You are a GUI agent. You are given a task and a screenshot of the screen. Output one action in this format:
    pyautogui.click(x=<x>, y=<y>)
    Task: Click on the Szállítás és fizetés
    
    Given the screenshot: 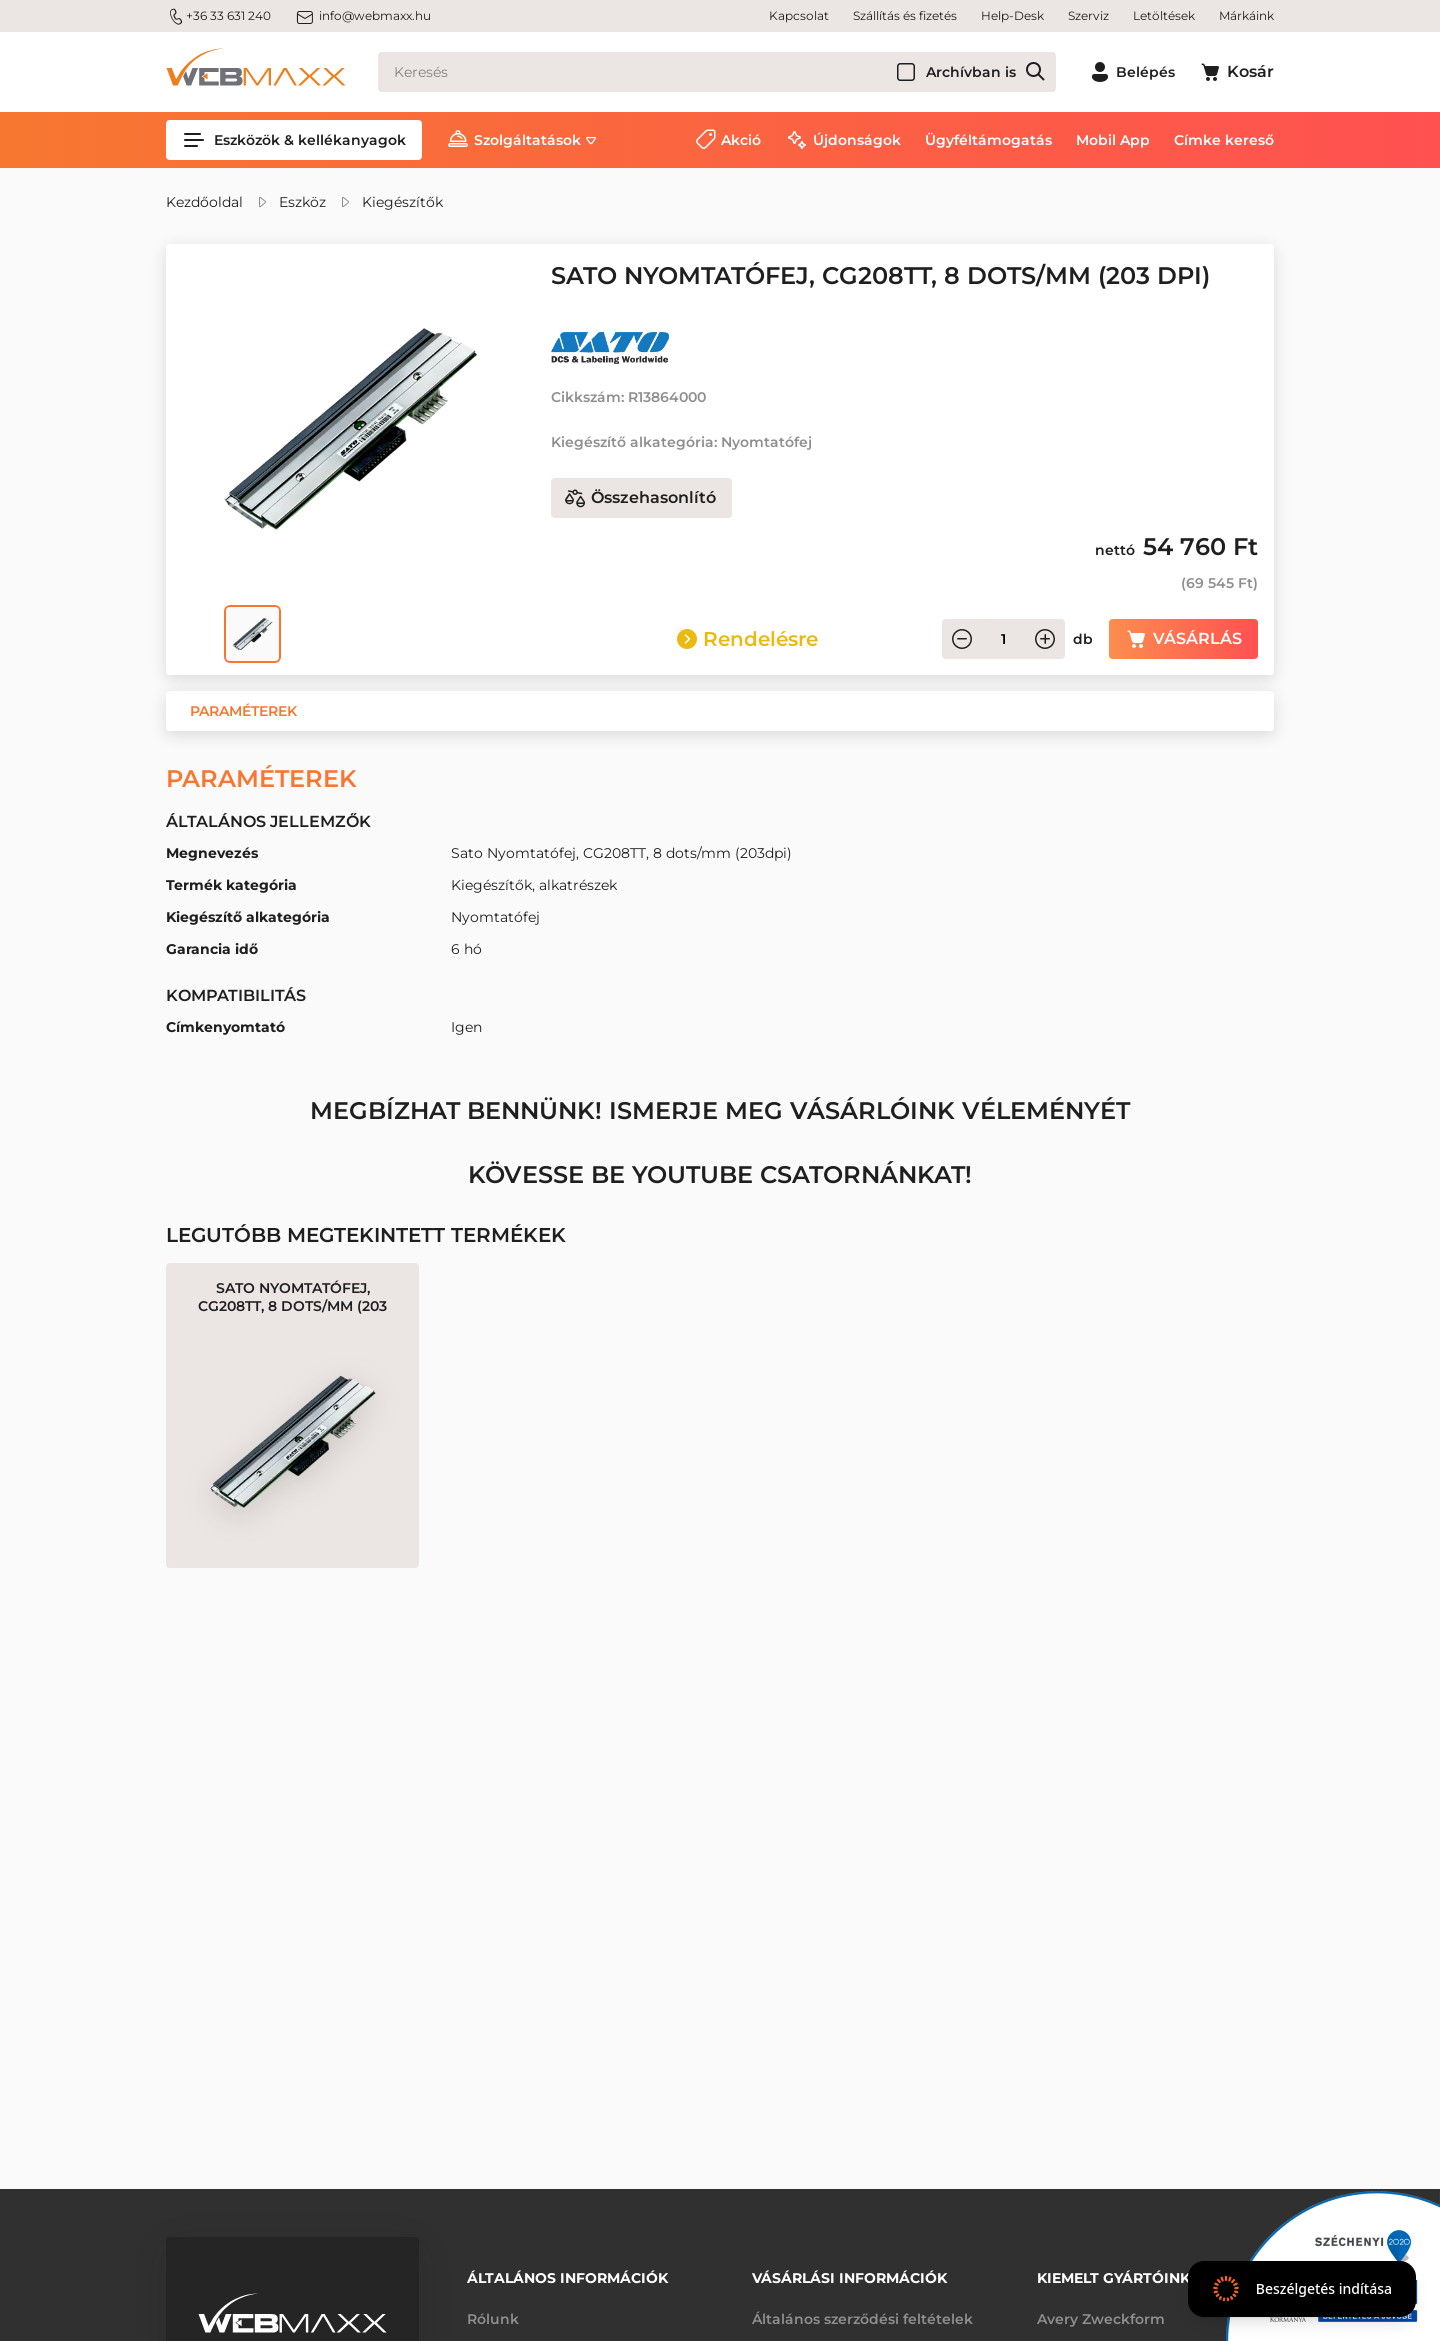 What is the action you would take?
    pyautogui.click(x=905, y=15)
    